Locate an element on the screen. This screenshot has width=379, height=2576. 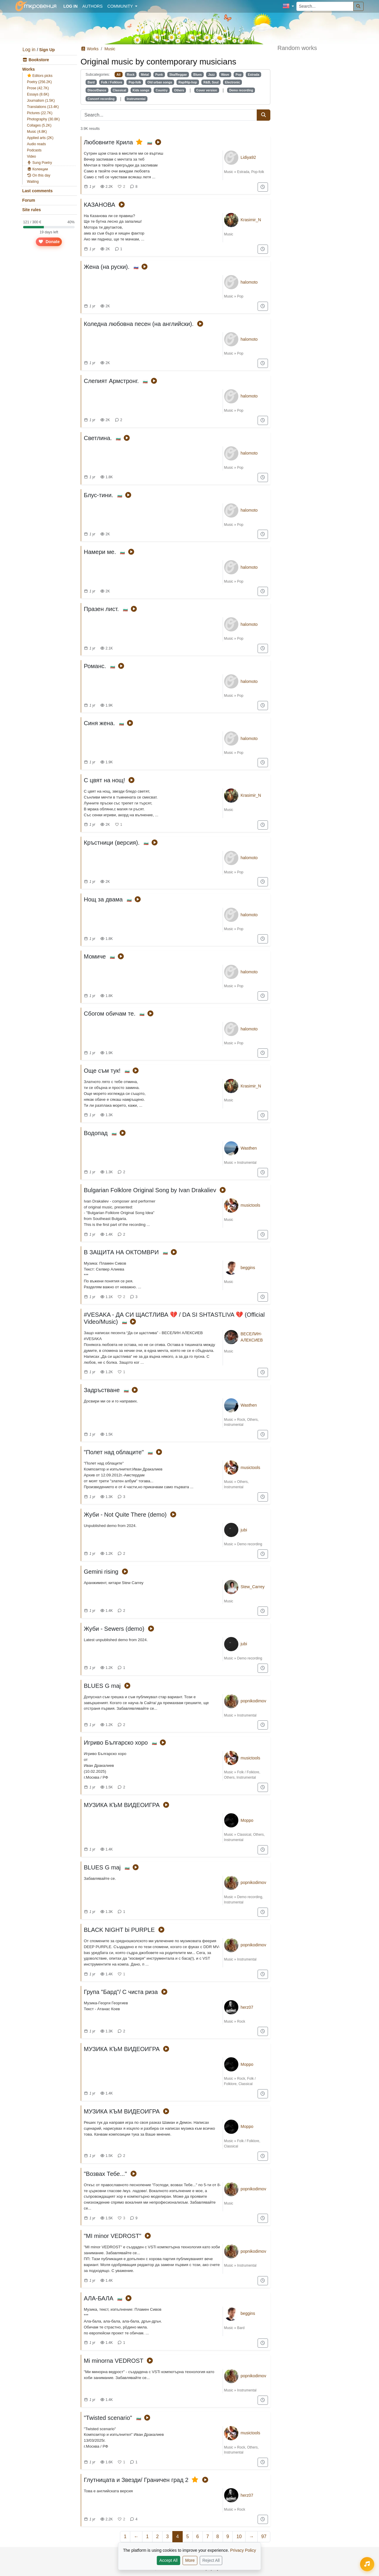
Country is located at coordinates (162, 90).